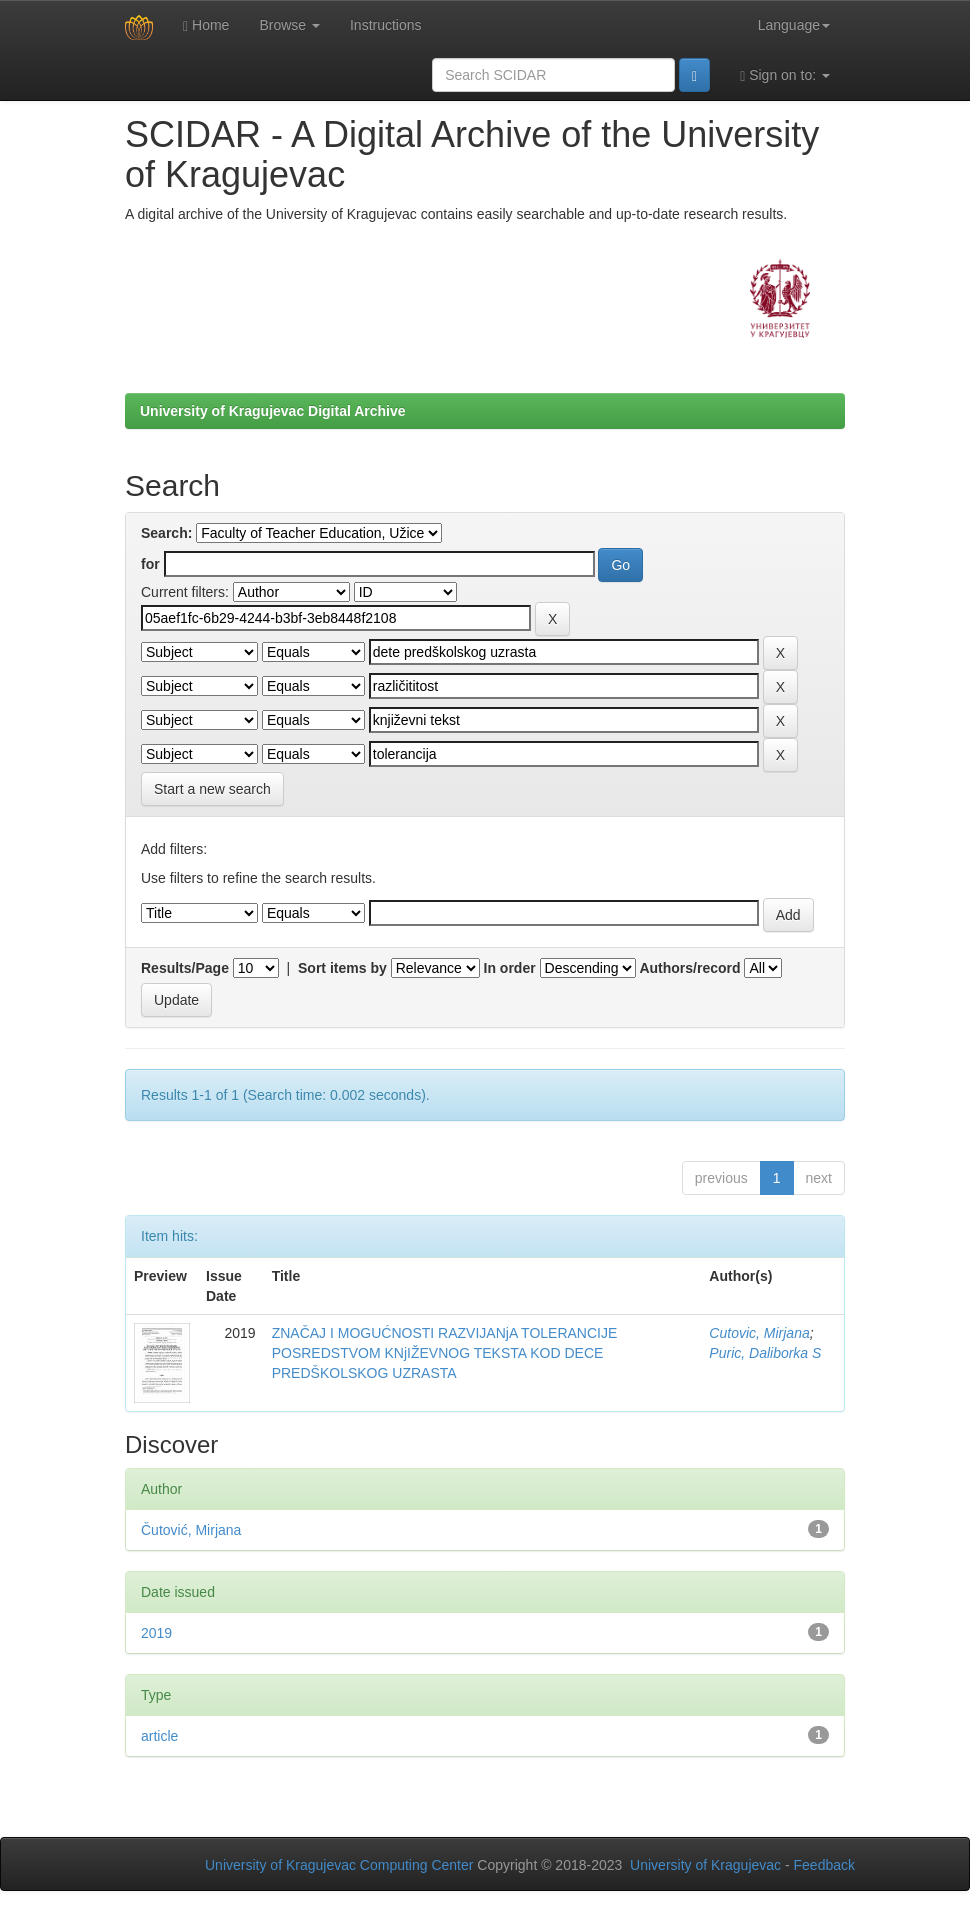 The height and width of the screenshot is (1911, 970). What do you see at coordinates (159, 1736) in the screenshot?
I see `article` at bounding box center [159, 1736].